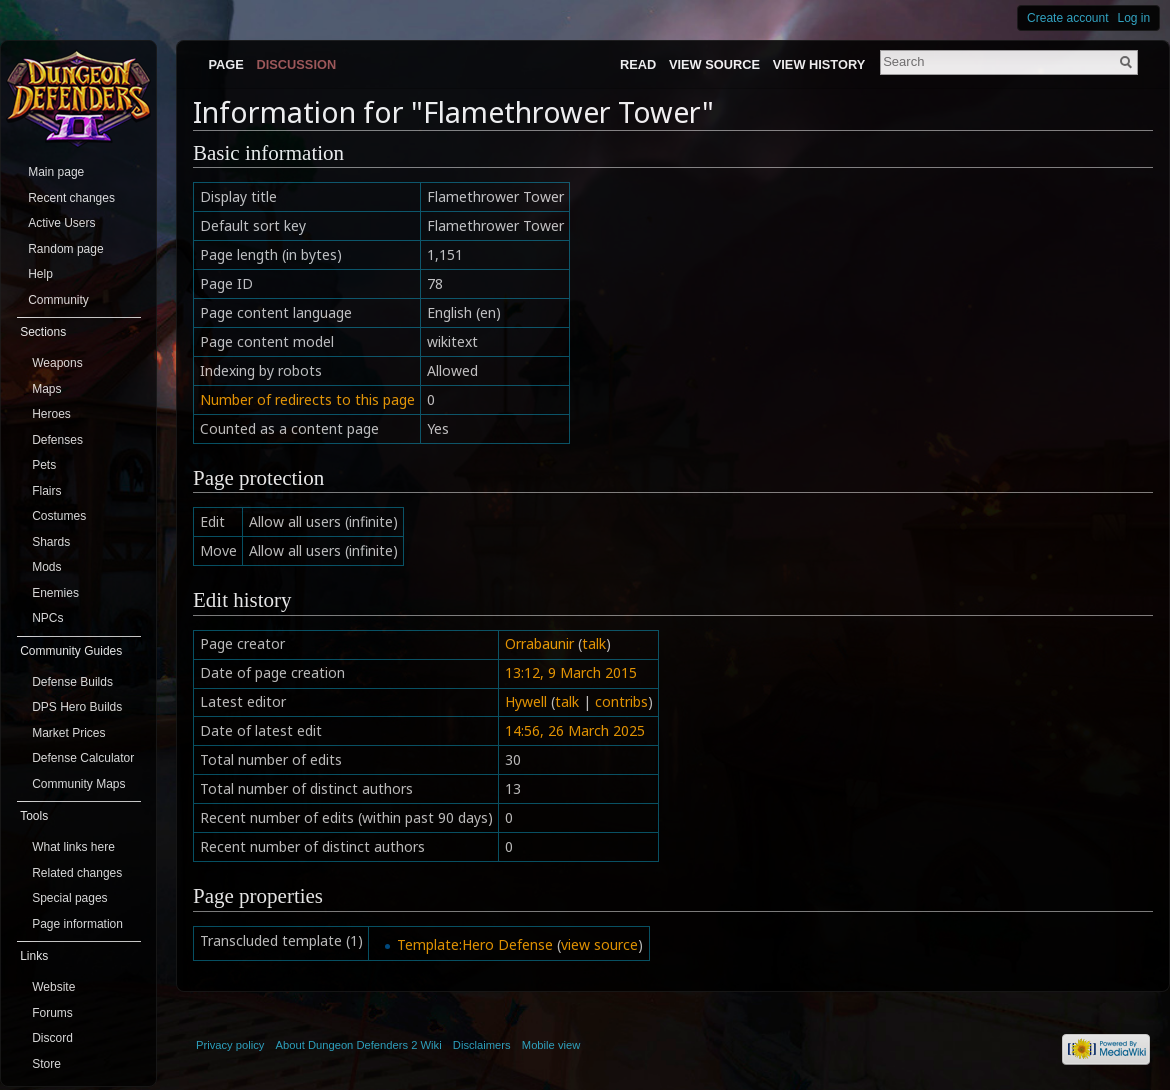 The image size is (1170, 1090). What do you see at coordinates (1134, 18) in the screenshot?
I see `Log in` at bounding box center [1134, 18].